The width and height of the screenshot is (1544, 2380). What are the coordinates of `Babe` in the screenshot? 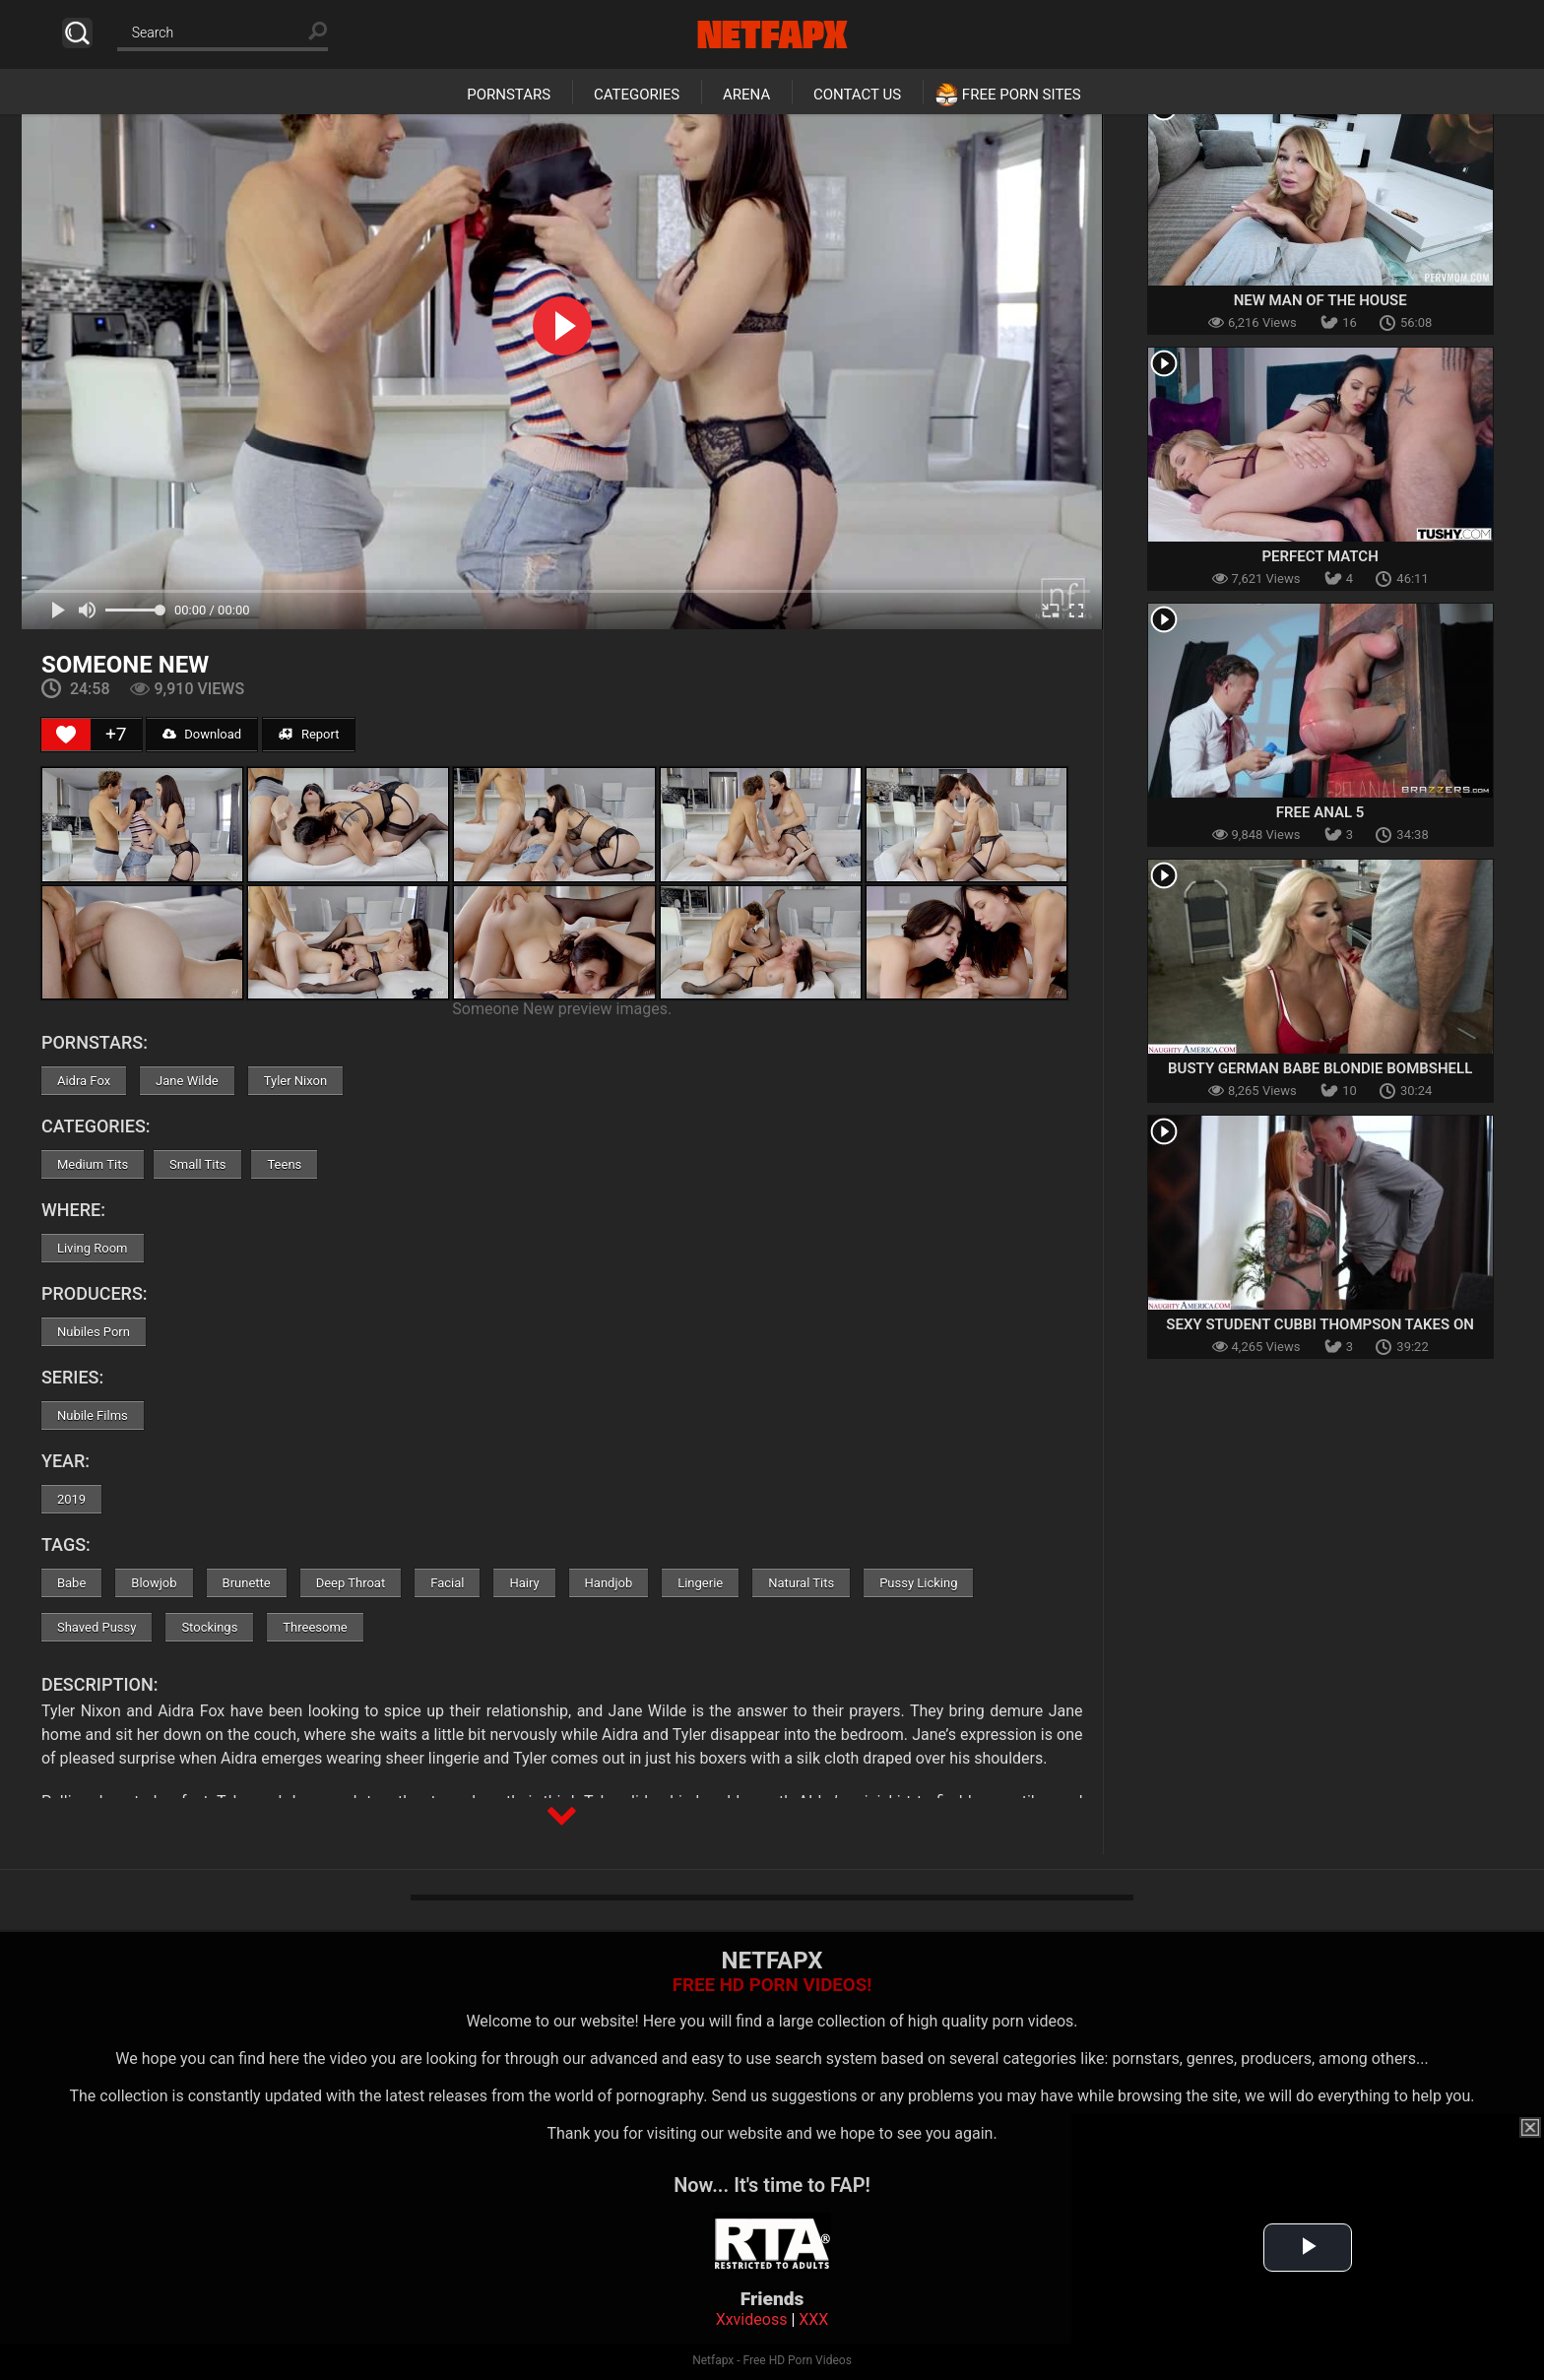 It's located at (71, 1583).